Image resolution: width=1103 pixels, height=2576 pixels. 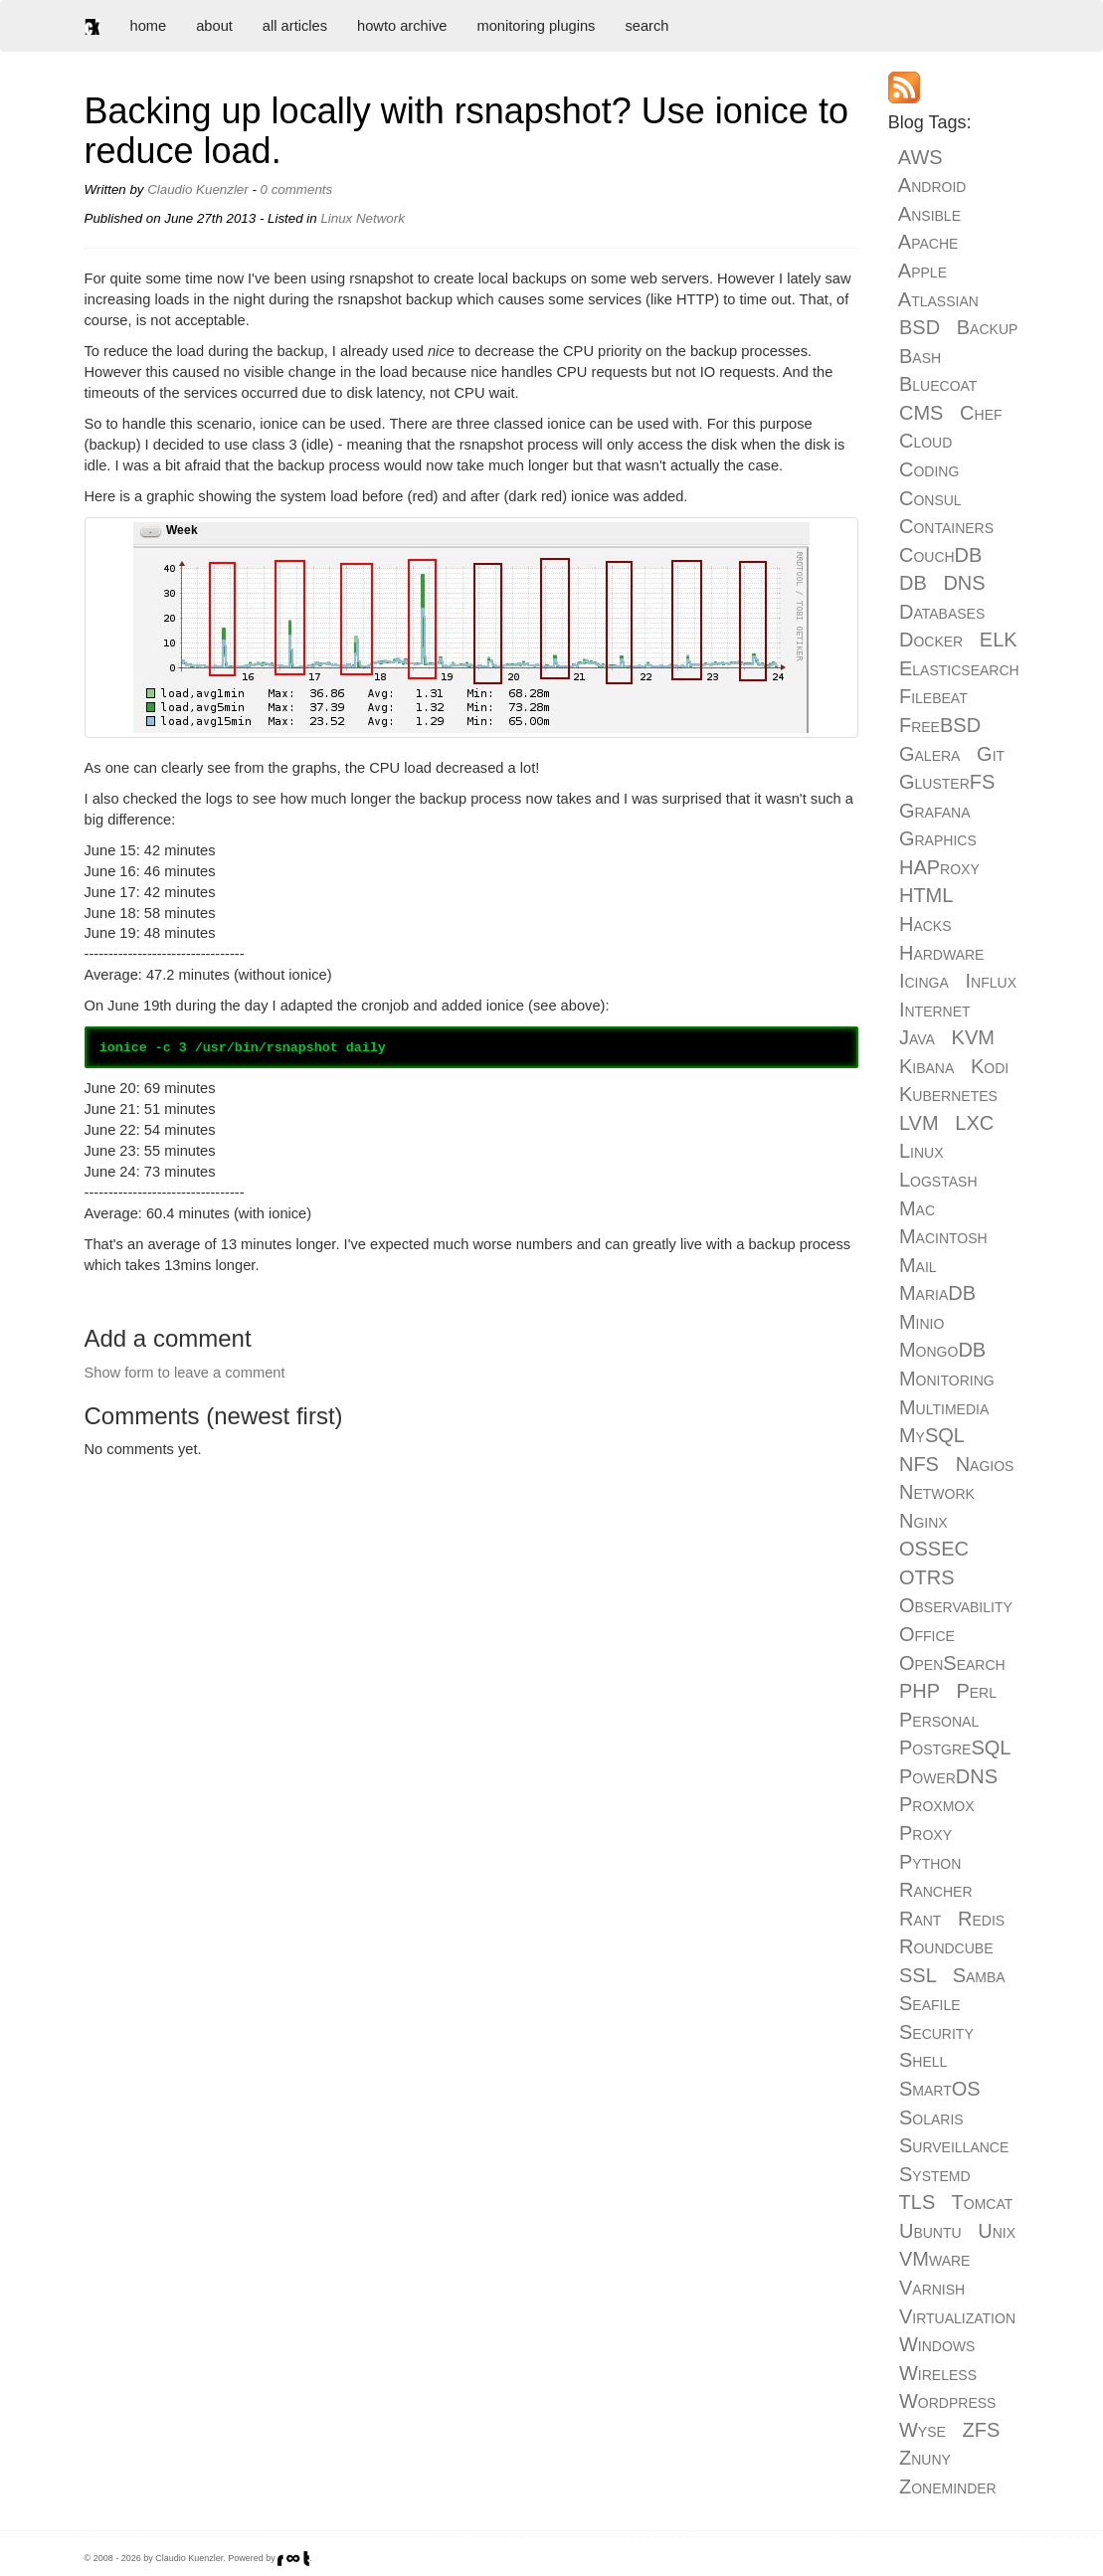 What do you see at coordinates (925, 1833) in the screenshot?
I see `Proxy` at bounding box center [925, 1833].